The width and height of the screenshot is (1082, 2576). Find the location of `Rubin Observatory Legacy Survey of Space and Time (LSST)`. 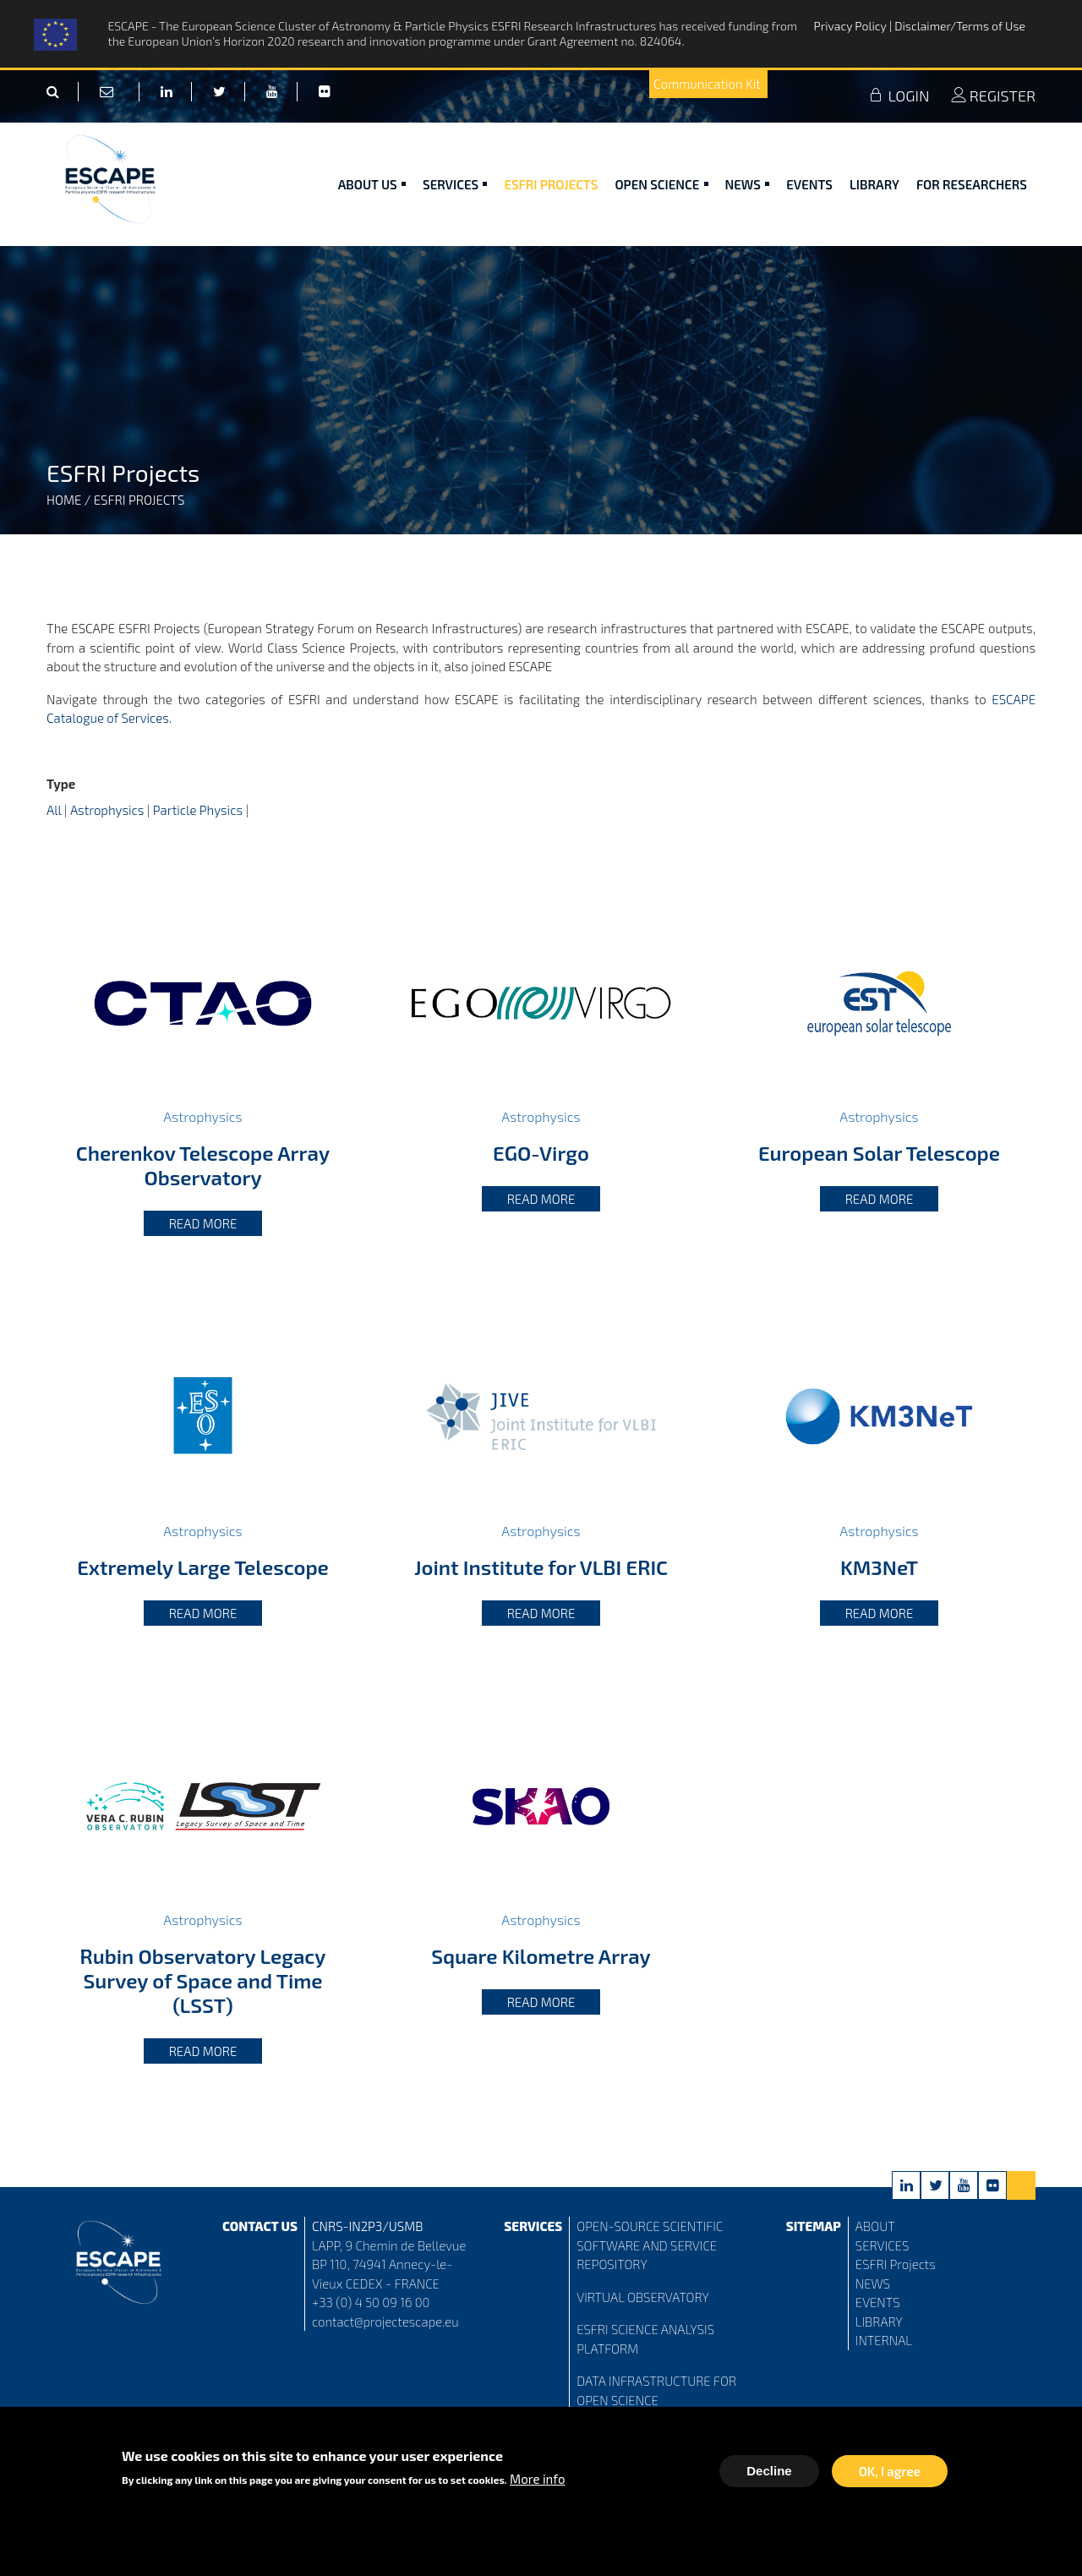

Rubin Observatory Legacy Survey of Space and Time (LSST) is located at coordinates (202, 1980).